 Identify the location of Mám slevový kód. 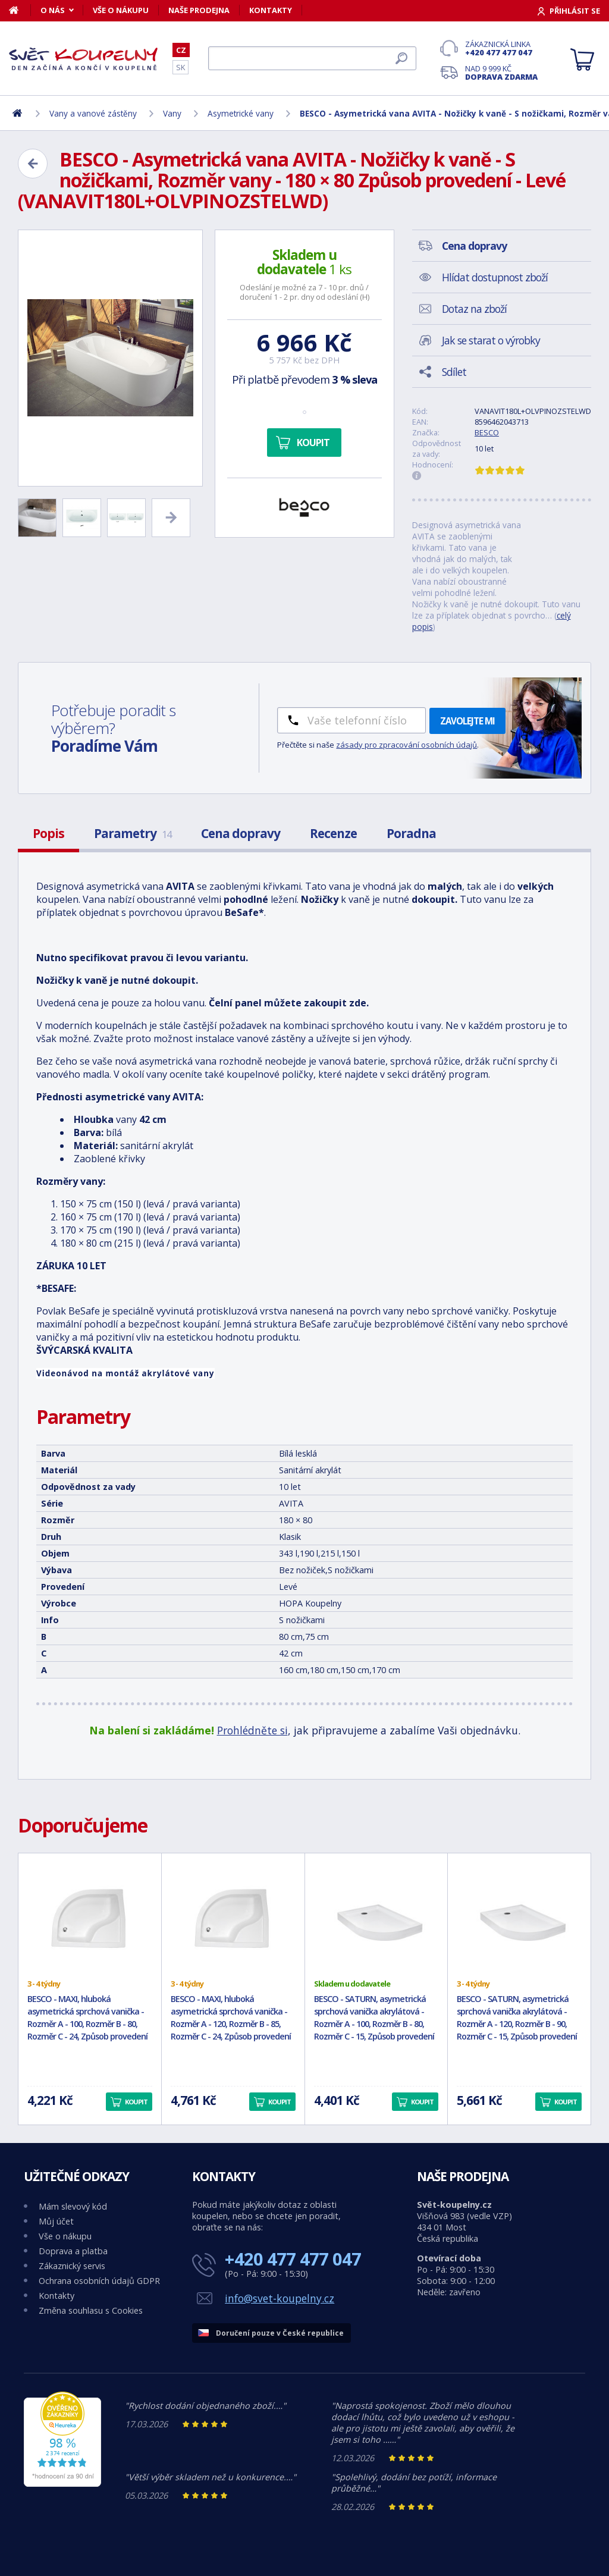
(73, 2206).